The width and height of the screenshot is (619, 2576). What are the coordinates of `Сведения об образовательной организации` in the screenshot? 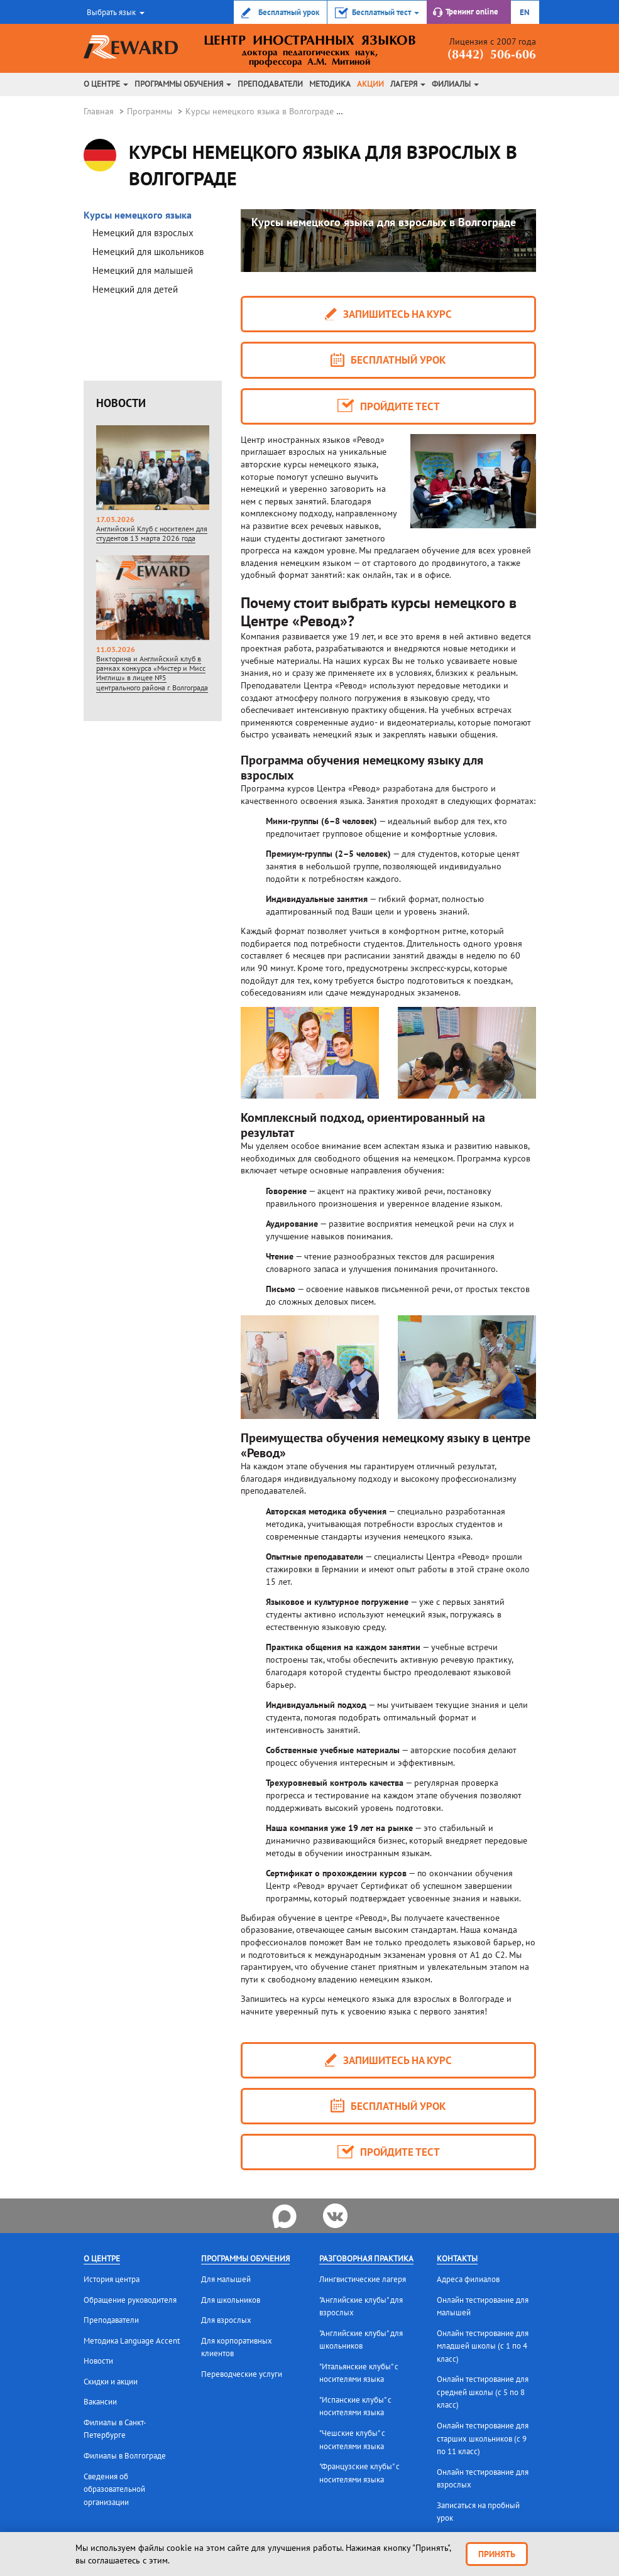 It's located at (114, 2489).